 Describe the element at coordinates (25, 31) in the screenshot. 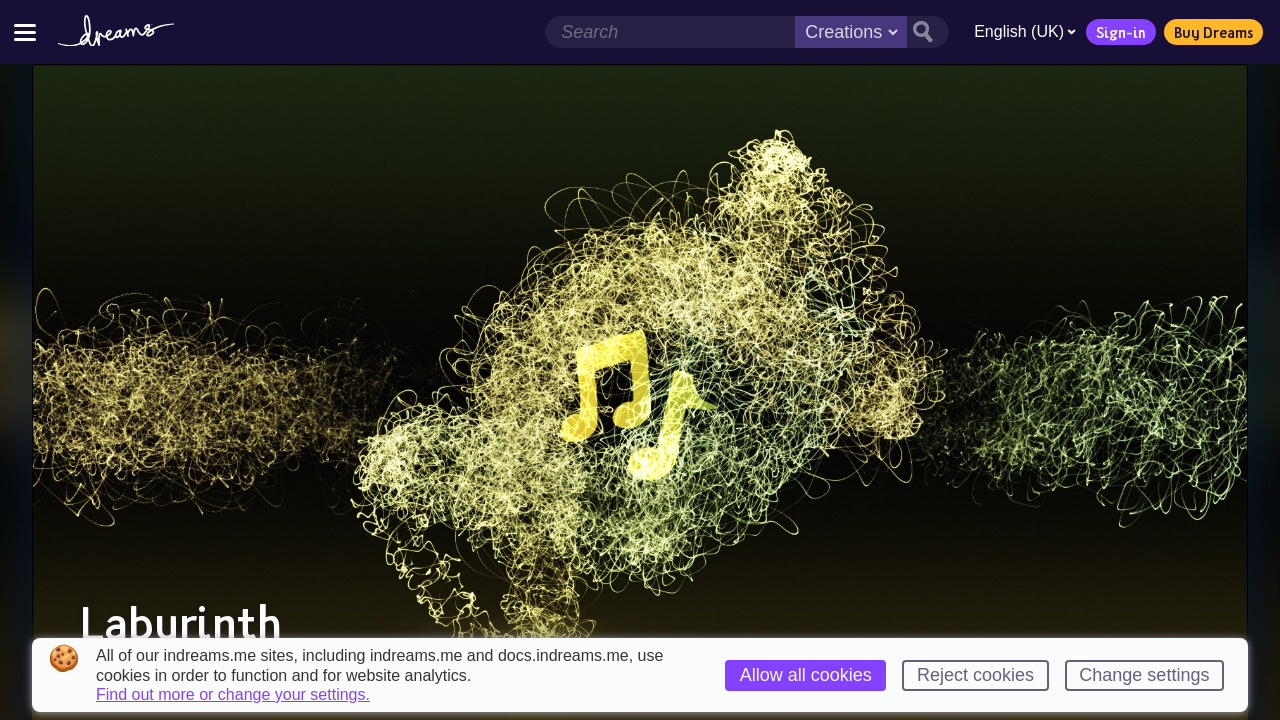

I see `[Toggle site menu]` at that location.